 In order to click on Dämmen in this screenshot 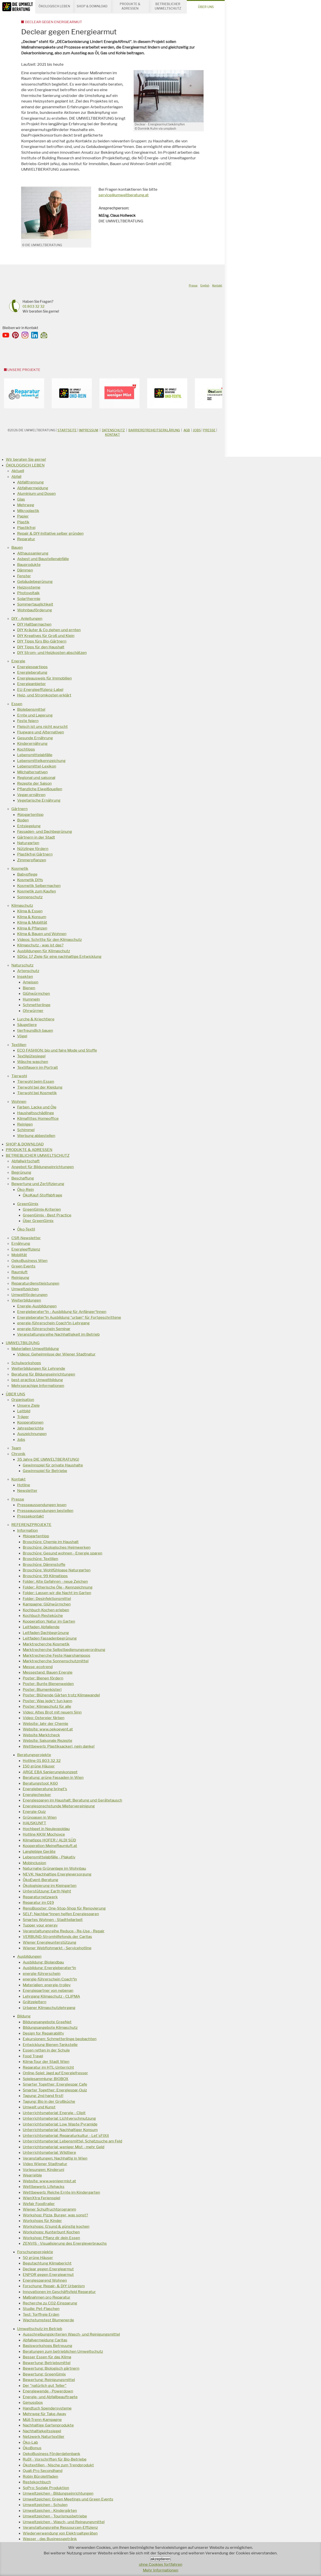, I will do `click(25, 570)`.